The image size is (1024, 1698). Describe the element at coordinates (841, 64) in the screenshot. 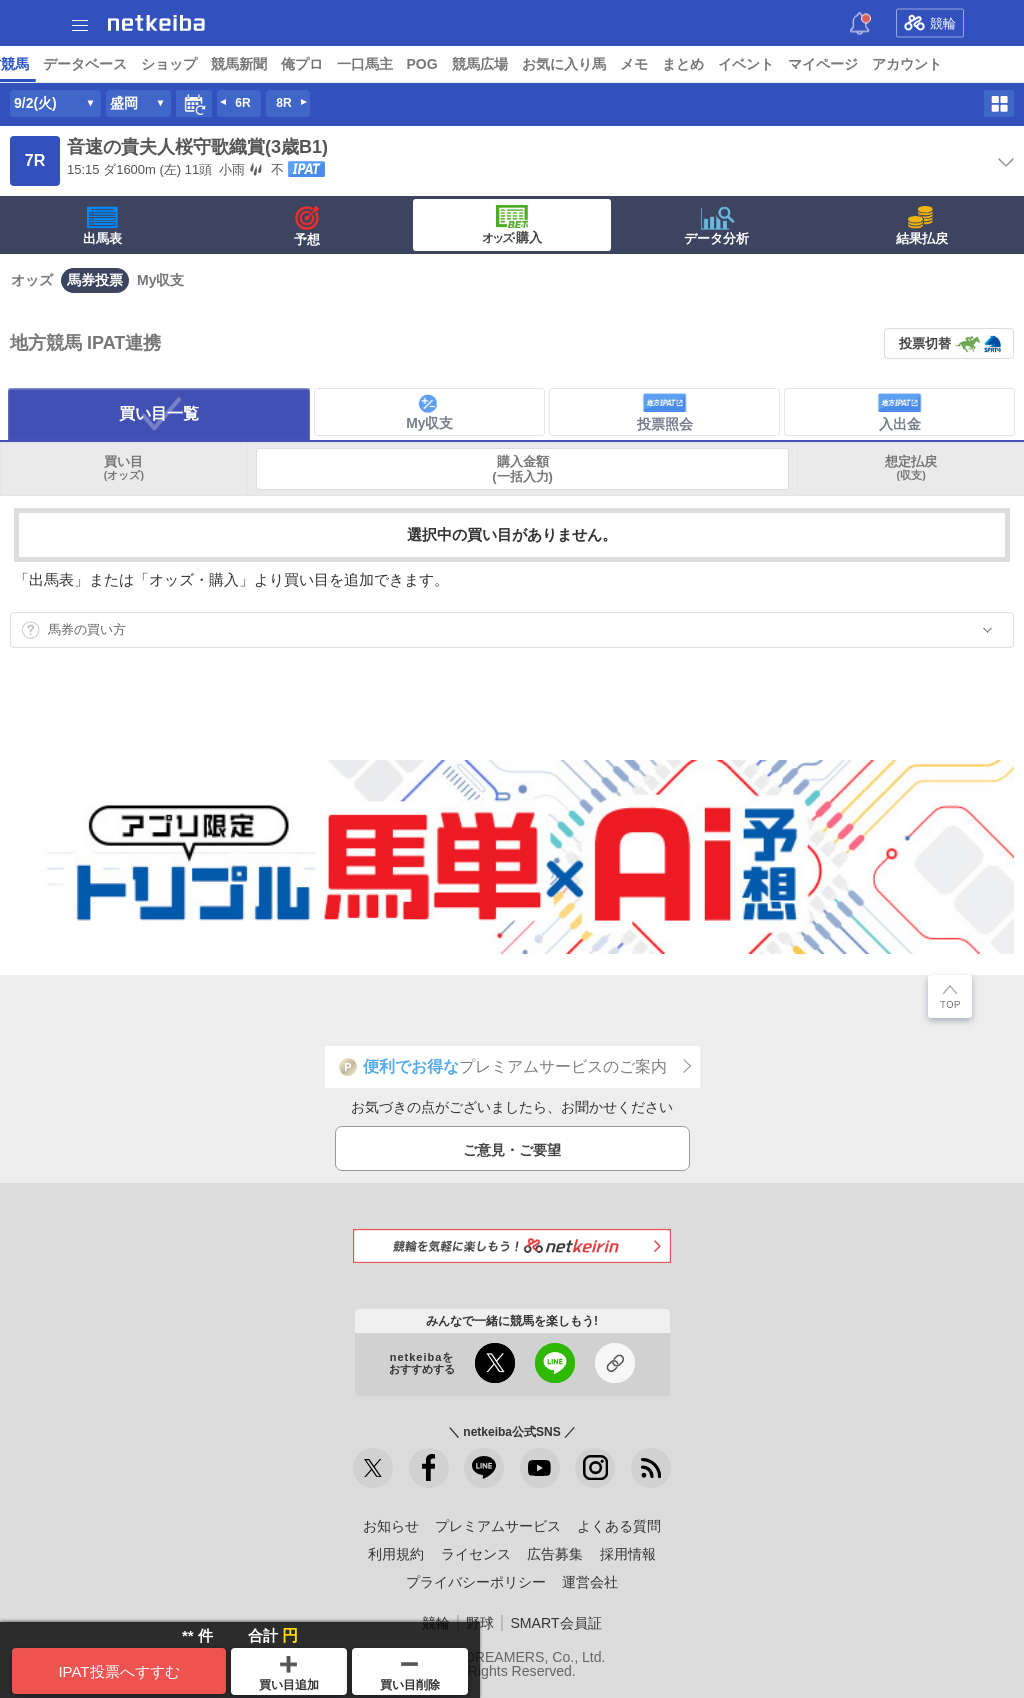

I see `俺プロ` at that location.